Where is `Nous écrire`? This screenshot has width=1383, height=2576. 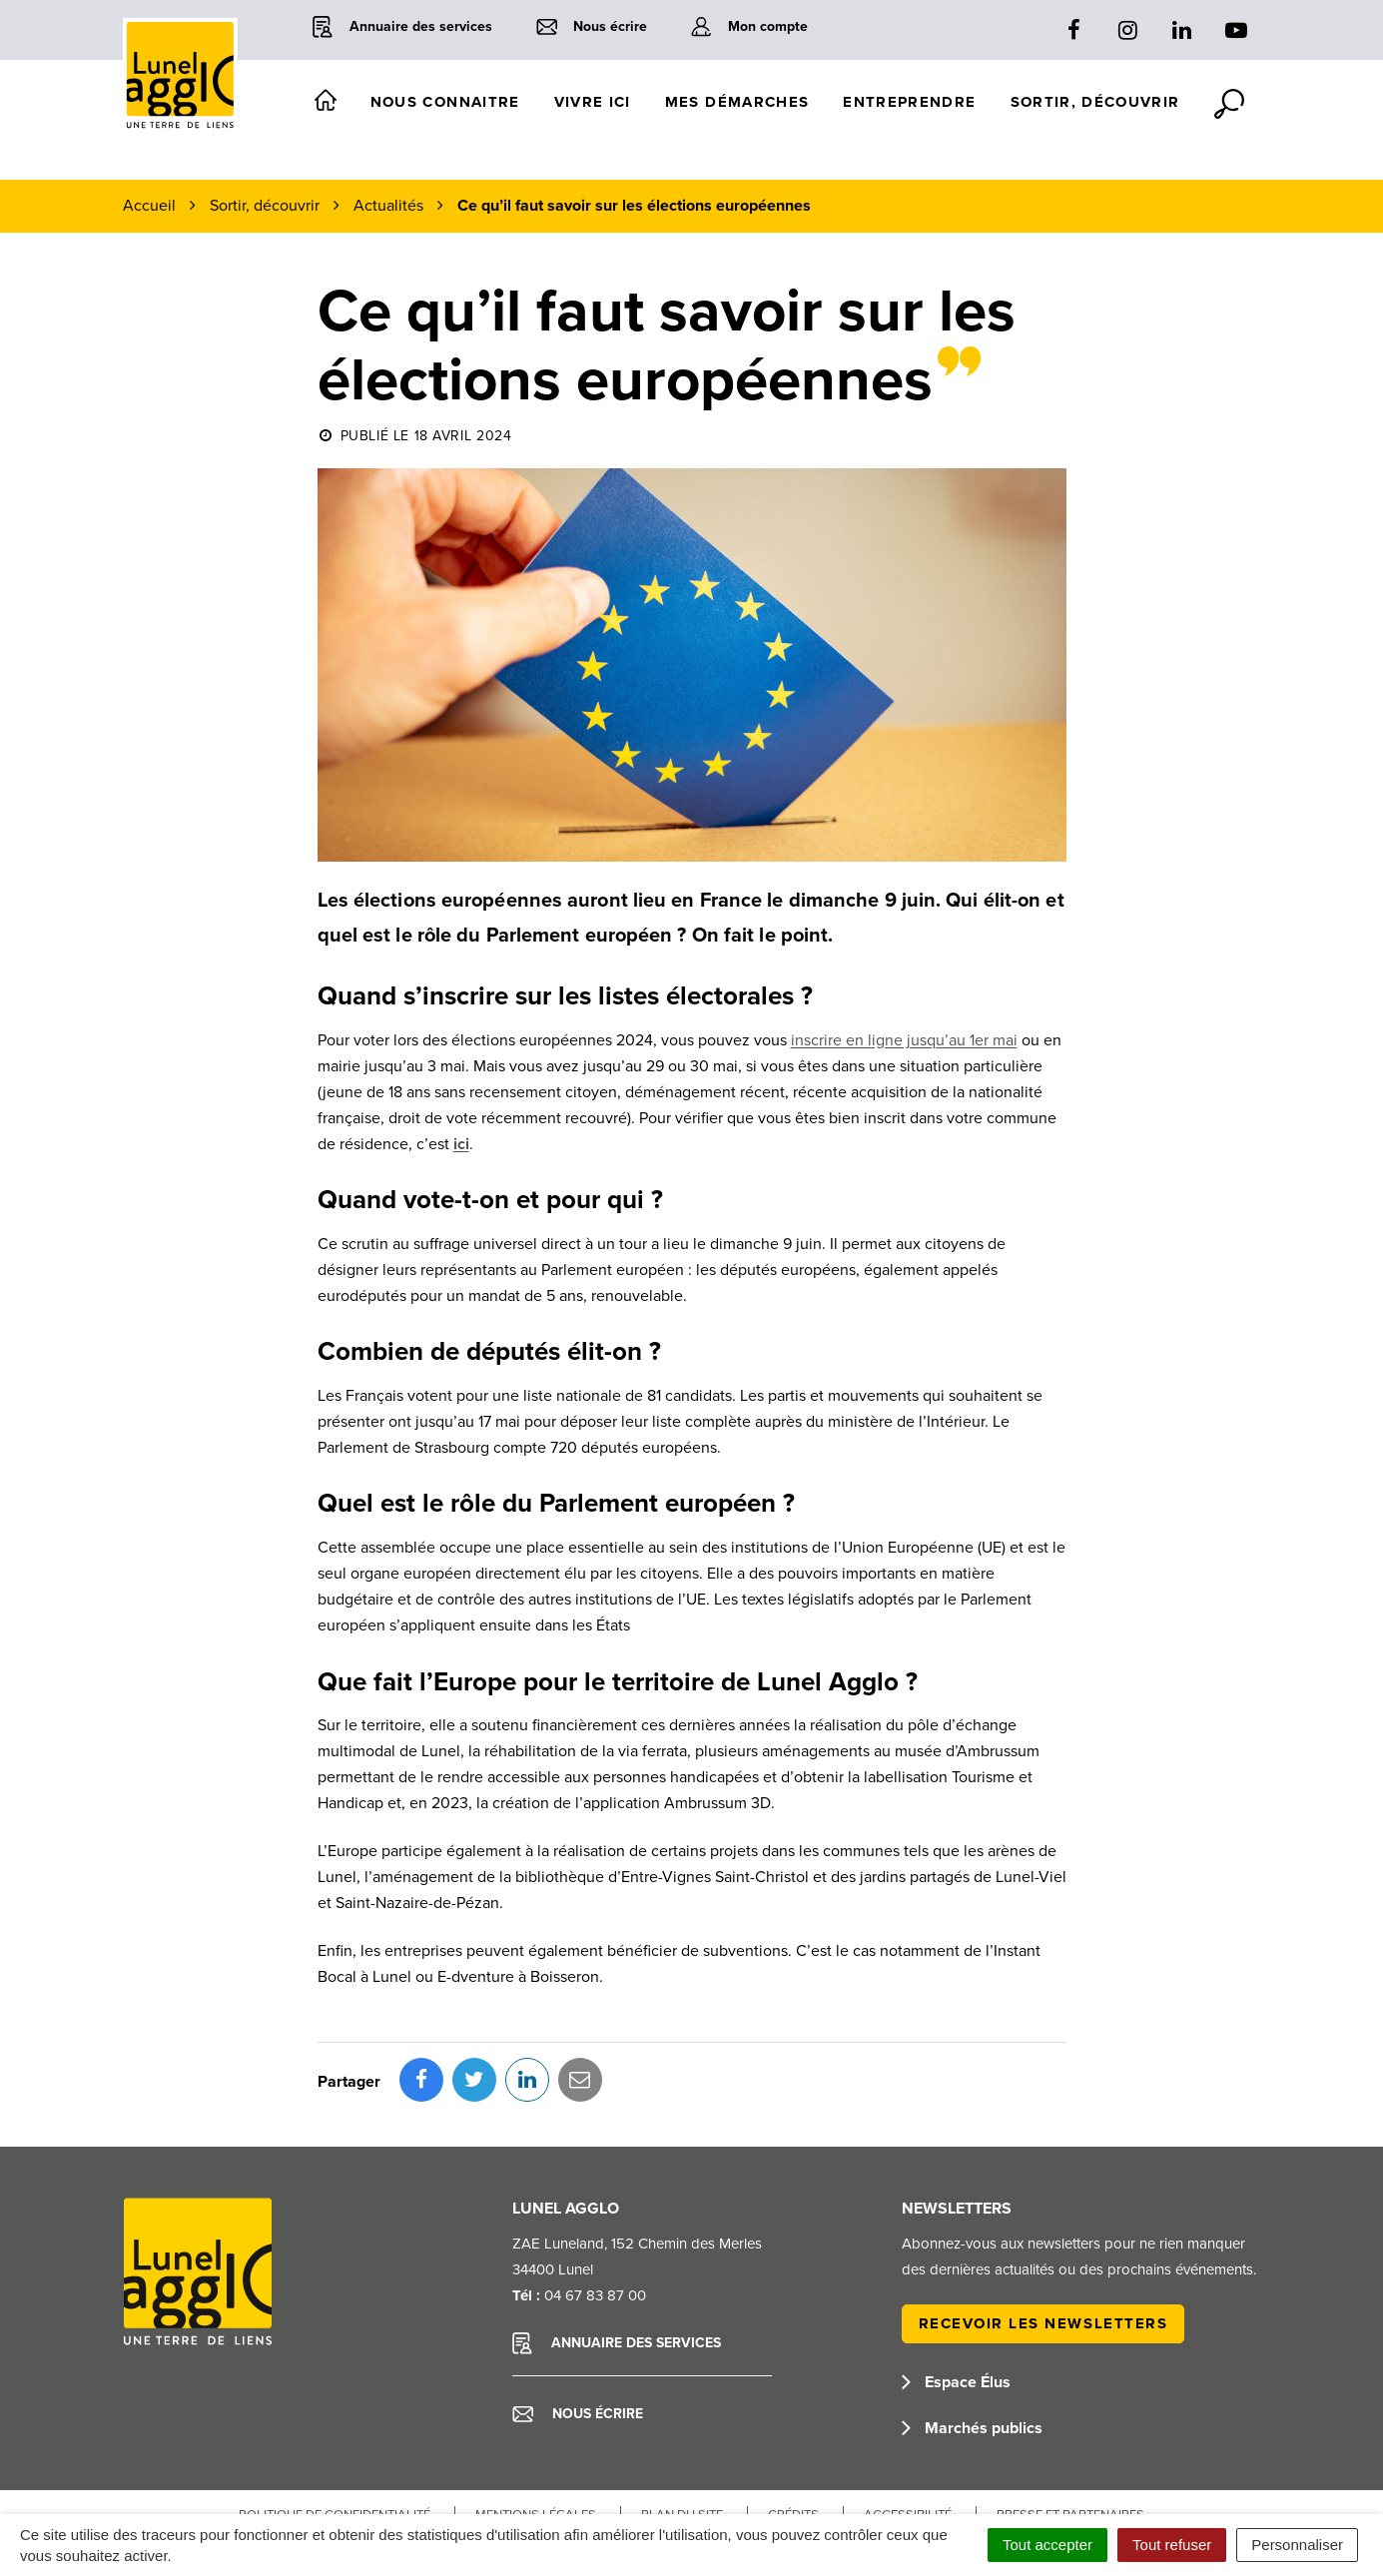
Nous écrire is located at coordinates (577, 2325).